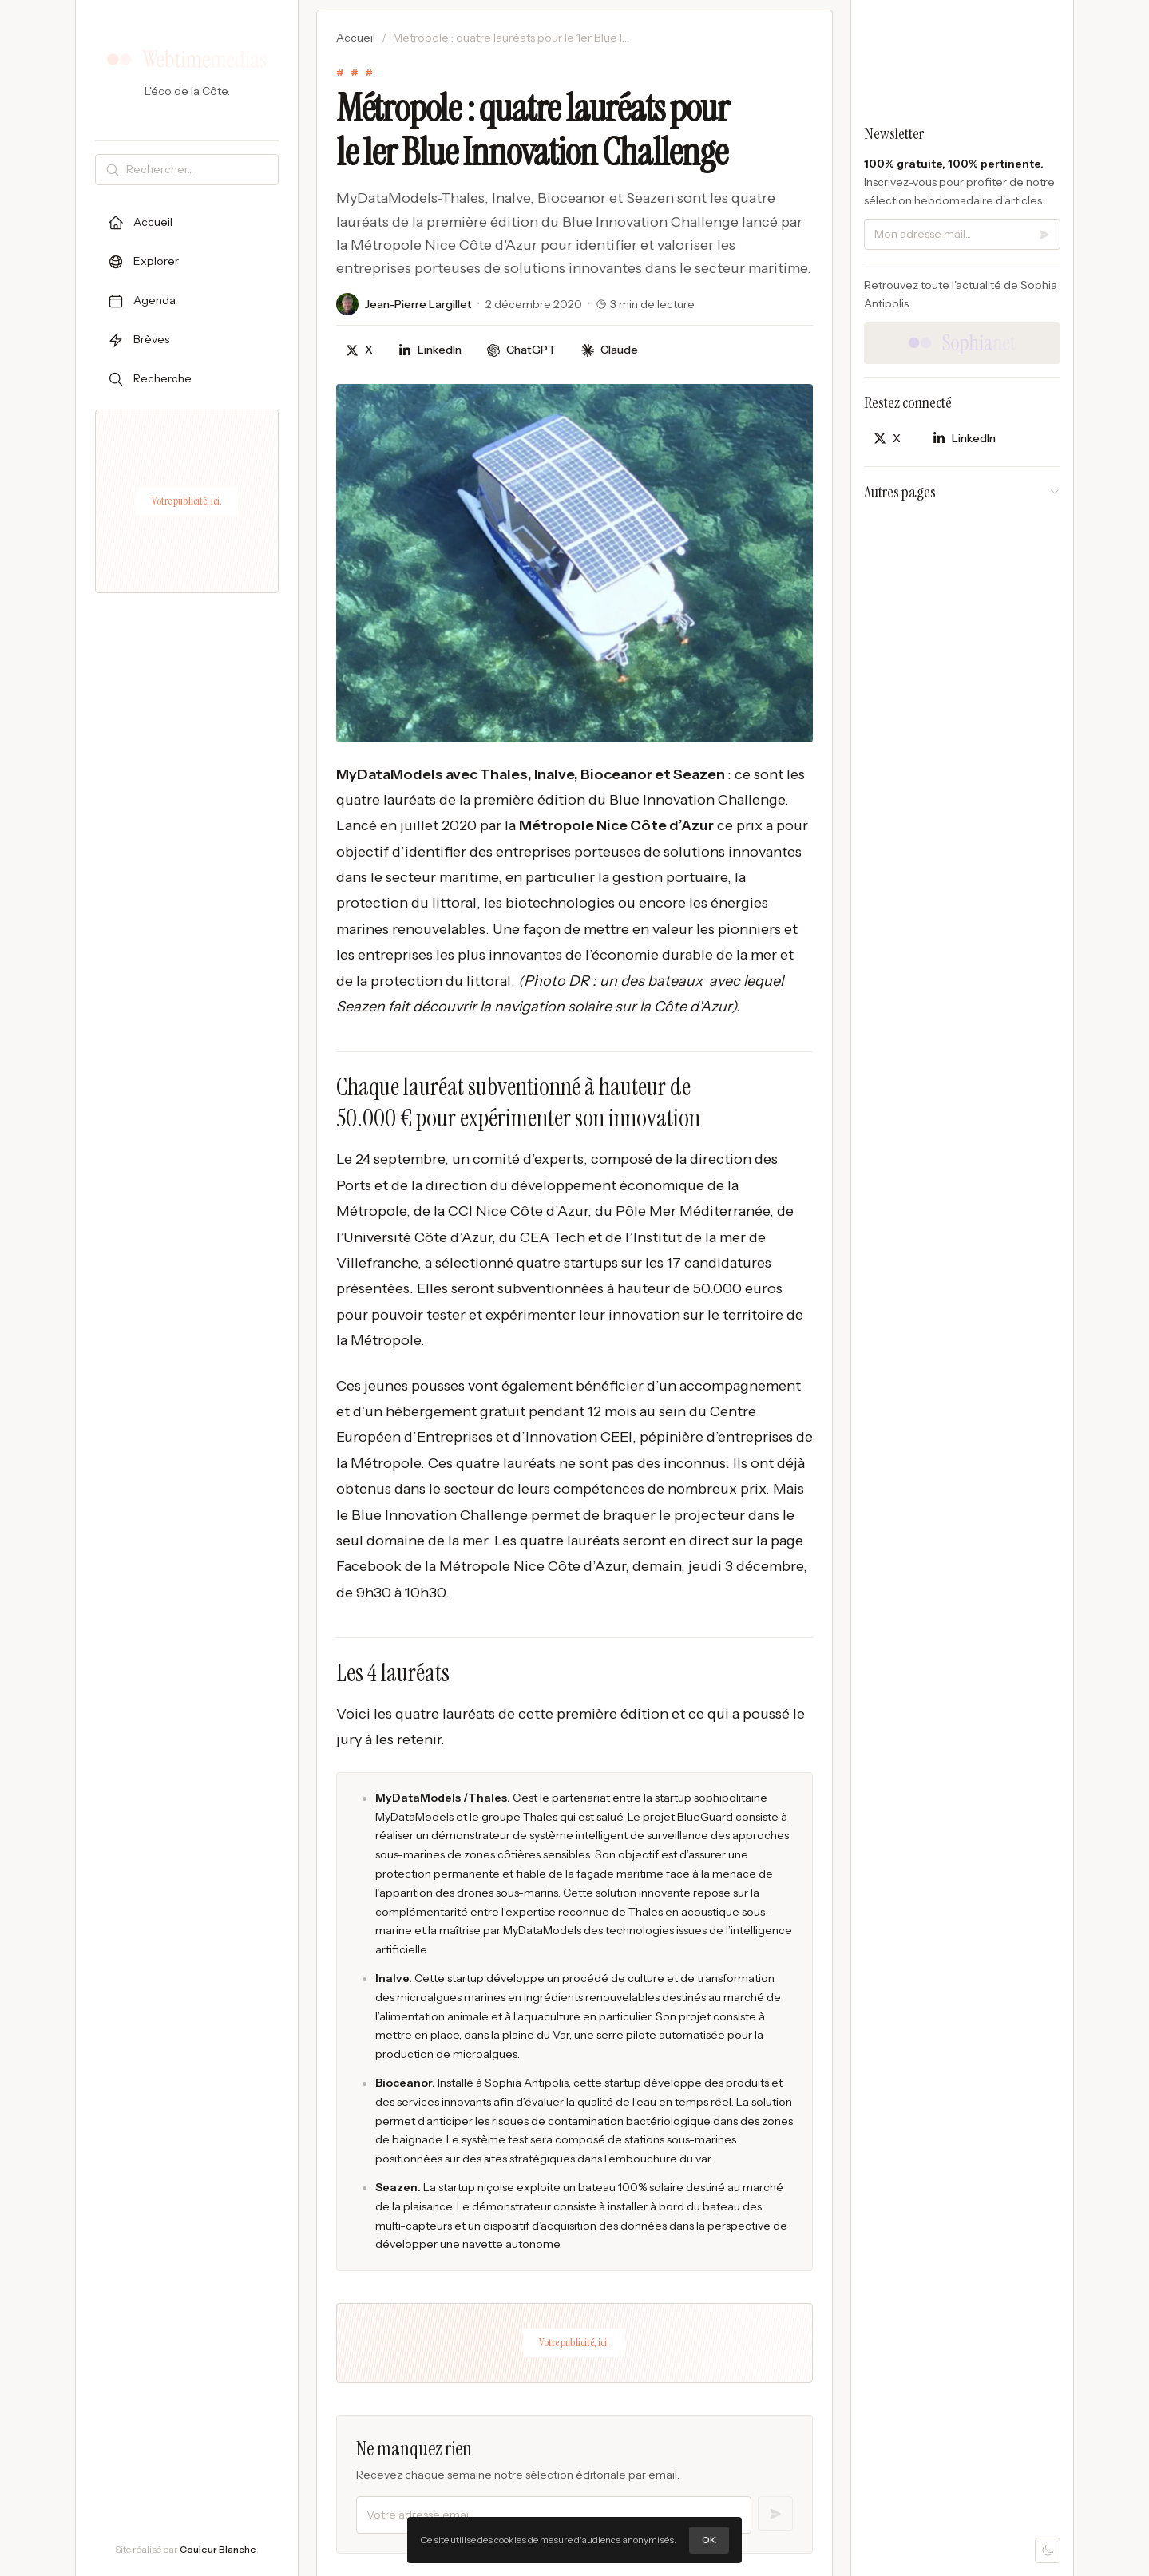 Image resolution: width=1149 pixels, height=2576 pixels. What do you see at coordinates (610, 350) in the screenshot?
I see `[Discuter avec Claude]` at bounding box center [610, 350].